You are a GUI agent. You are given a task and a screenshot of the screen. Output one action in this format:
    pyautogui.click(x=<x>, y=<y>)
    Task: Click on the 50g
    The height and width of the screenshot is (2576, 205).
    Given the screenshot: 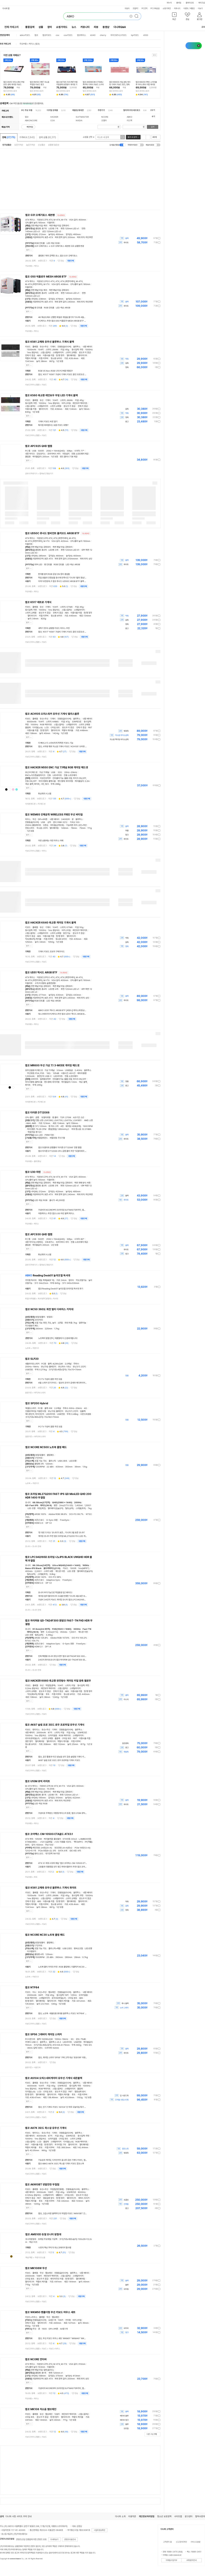 What is the action you would take?
    pyautogui.click(x=81, y=927)
    